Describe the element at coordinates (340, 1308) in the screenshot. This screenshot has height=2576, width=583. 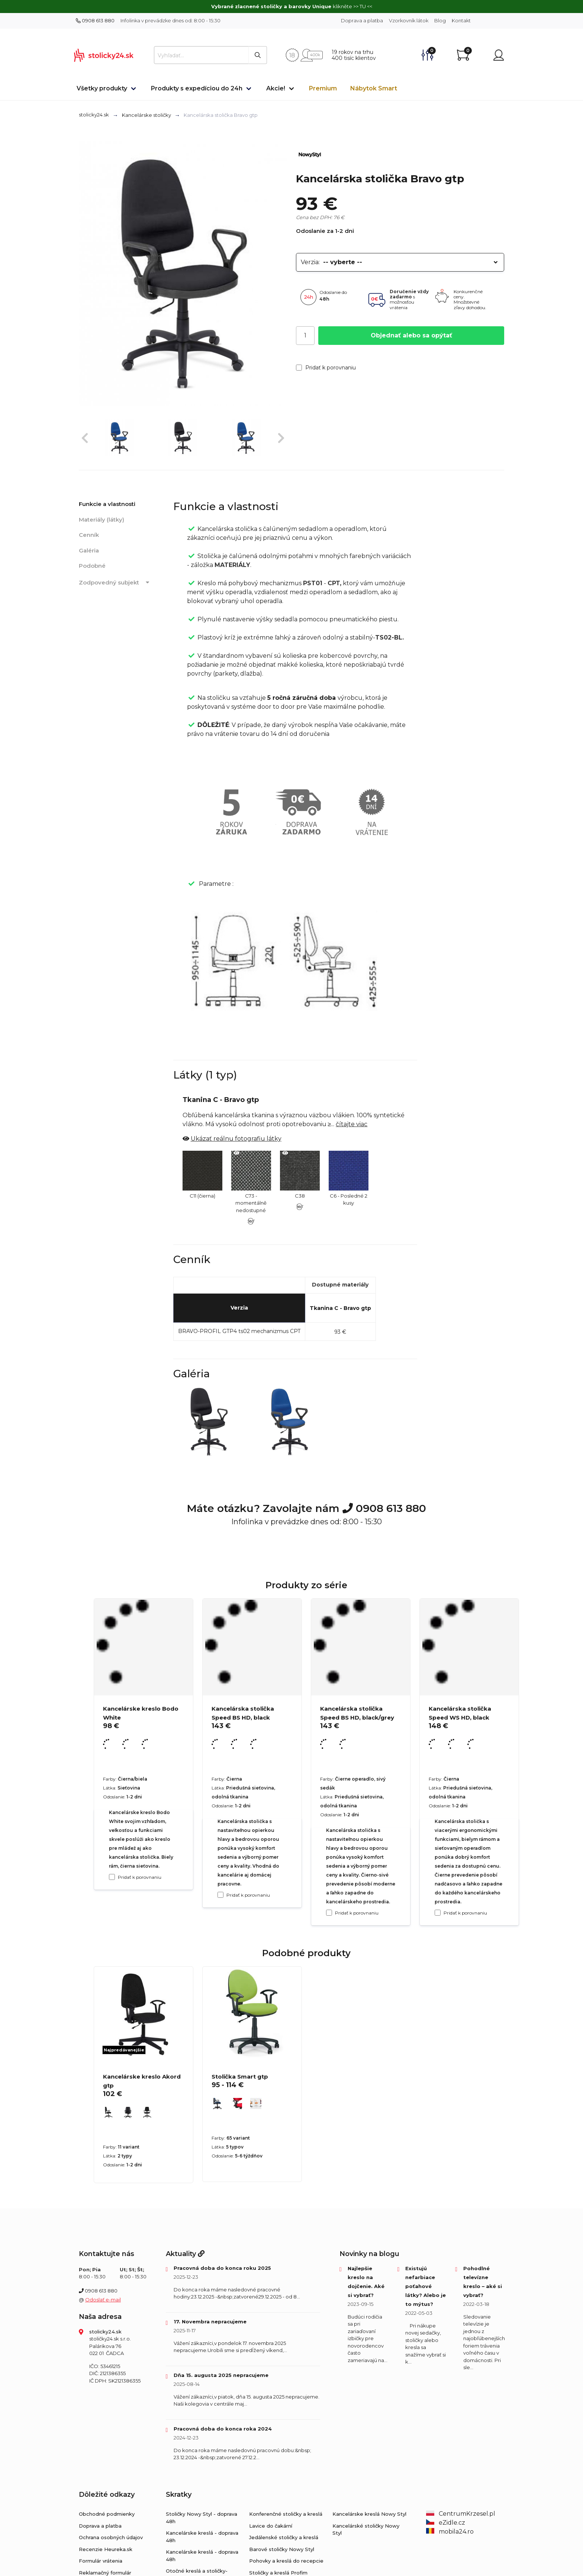
I see `Tkanina C - Bravo gtp` at that location.